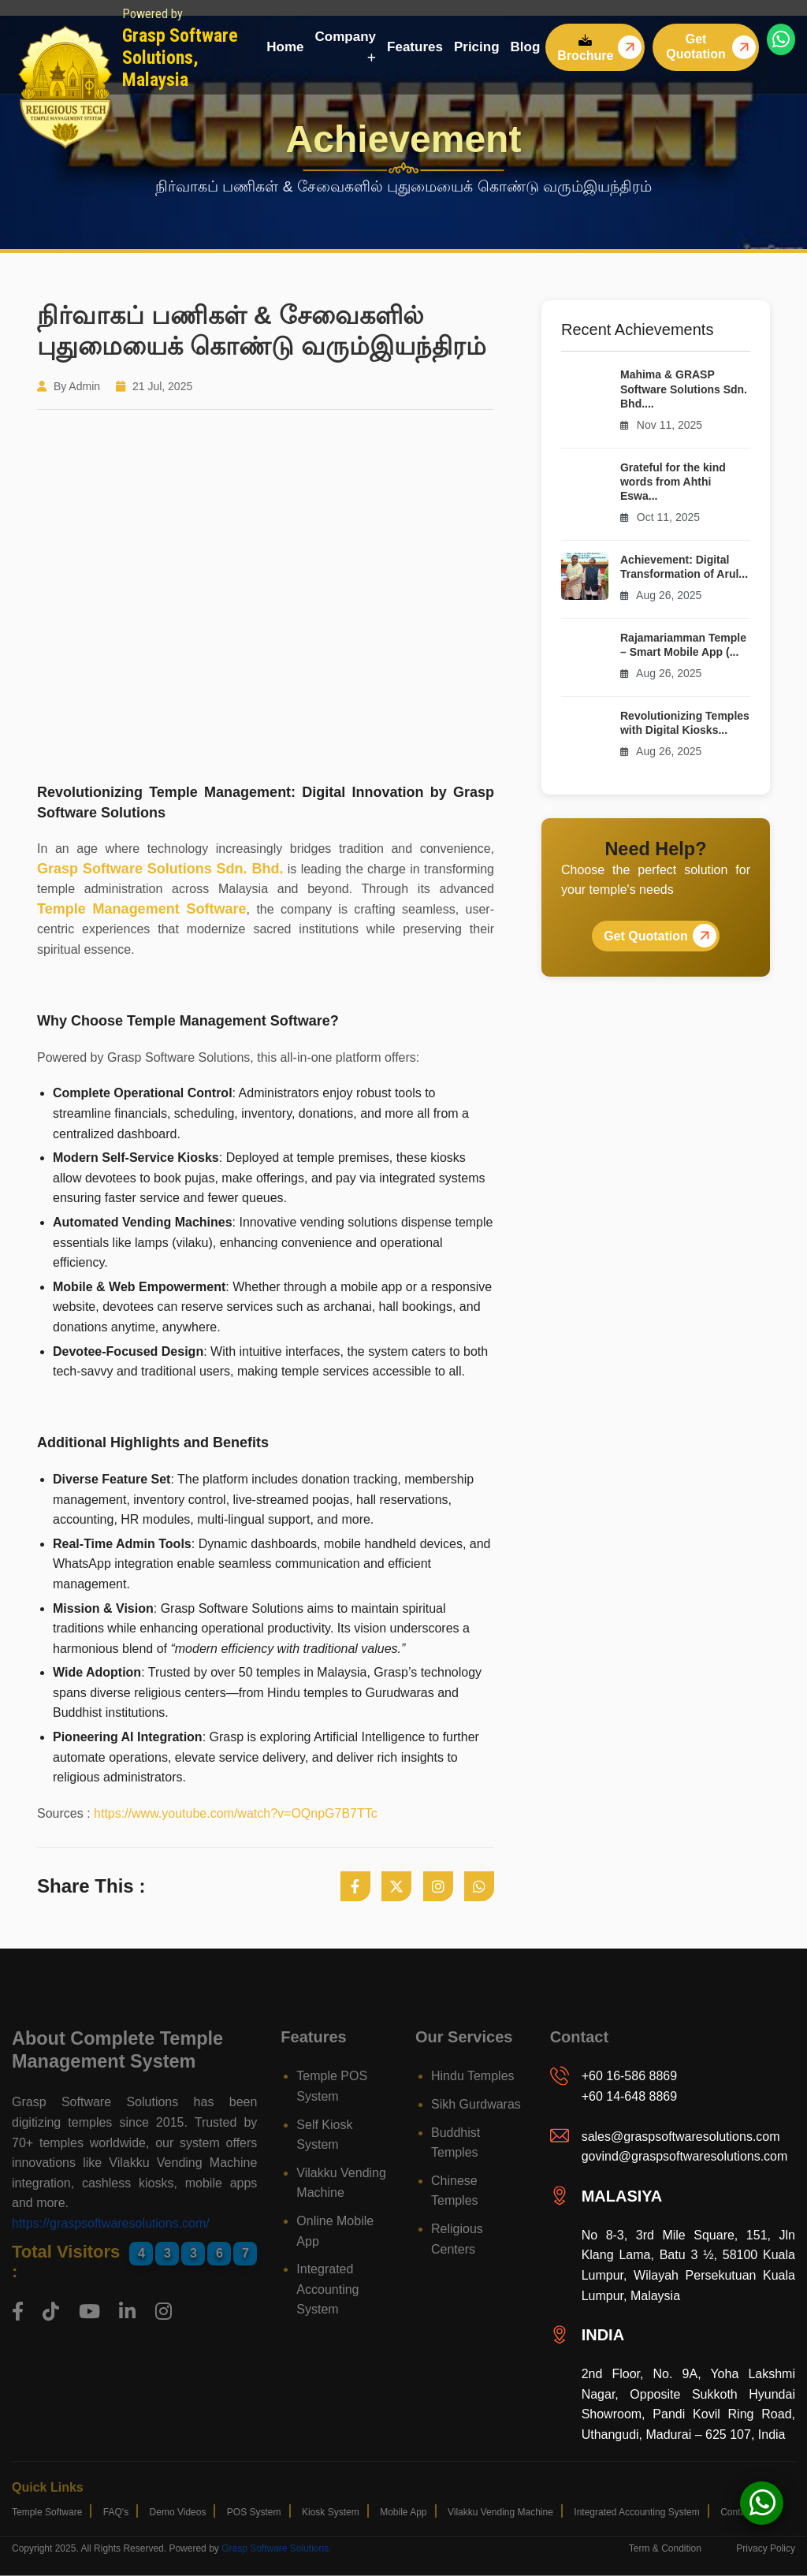 The width and height of the screenshot is (807, 2576). What do you see at coordinates (585, 47) in the screenshot?
I see `Brochure` at bounding box center [585, 47].